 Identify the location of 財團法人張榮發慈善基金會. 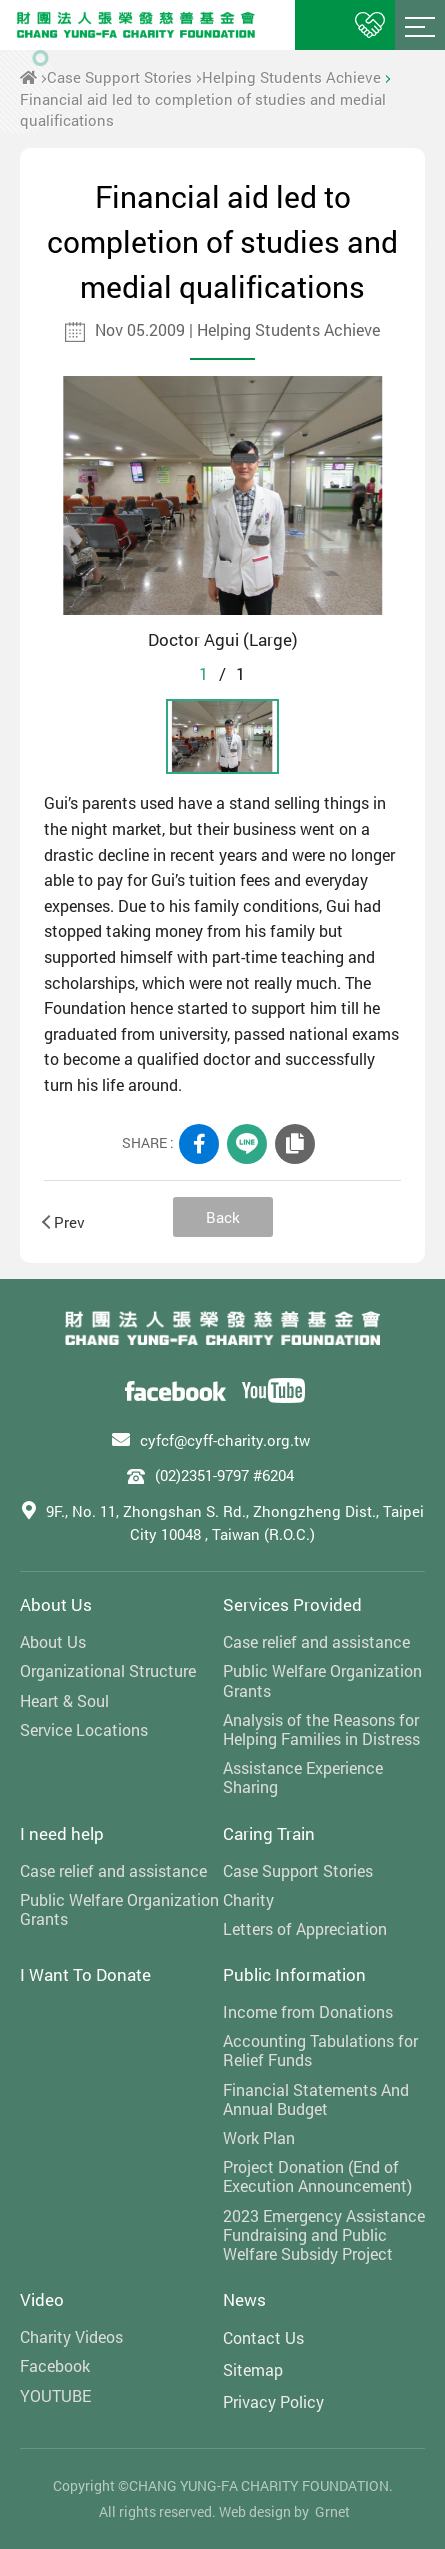
(136, 25).